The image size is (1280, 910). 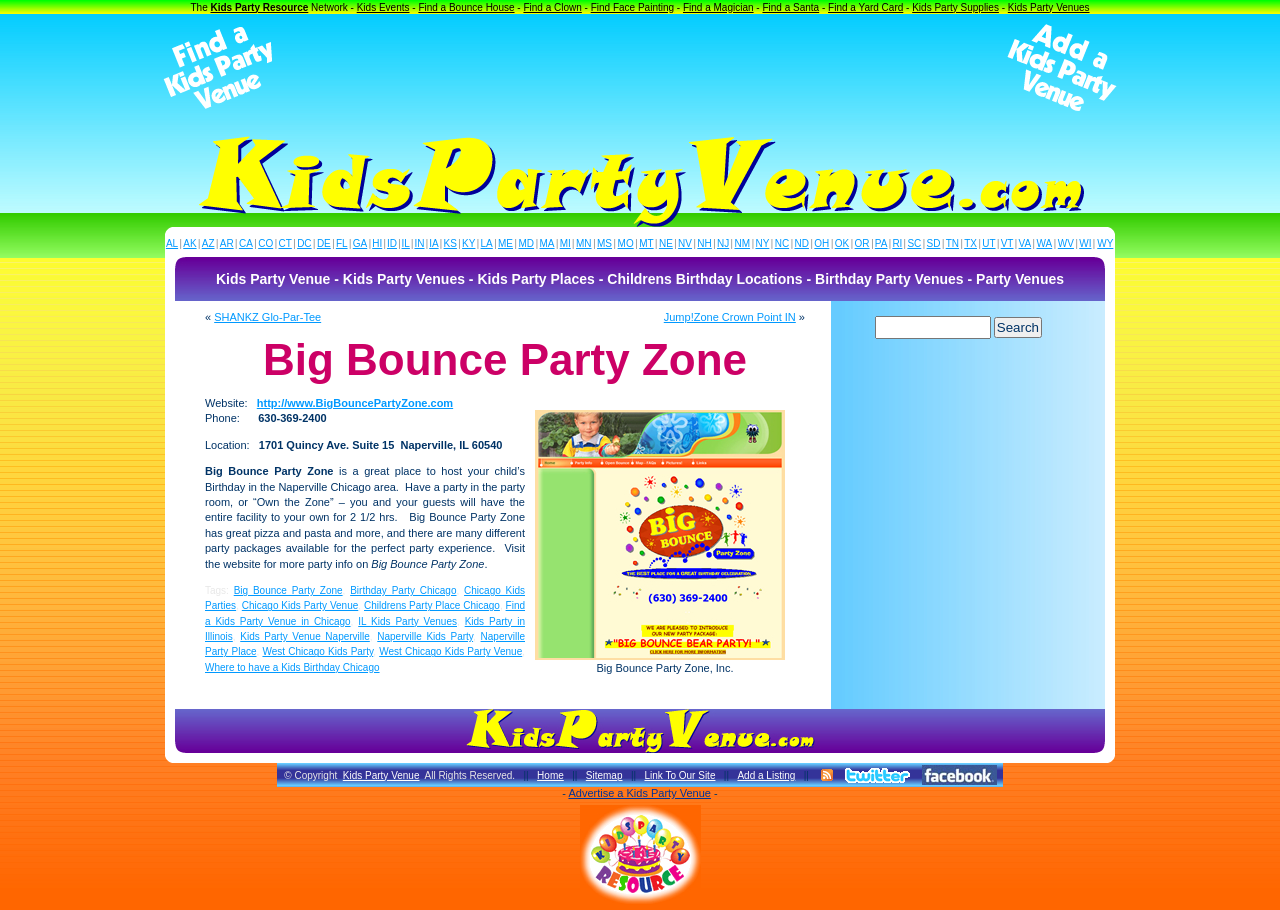 I want to click on Find a Magician, so click(x=718, y=7).